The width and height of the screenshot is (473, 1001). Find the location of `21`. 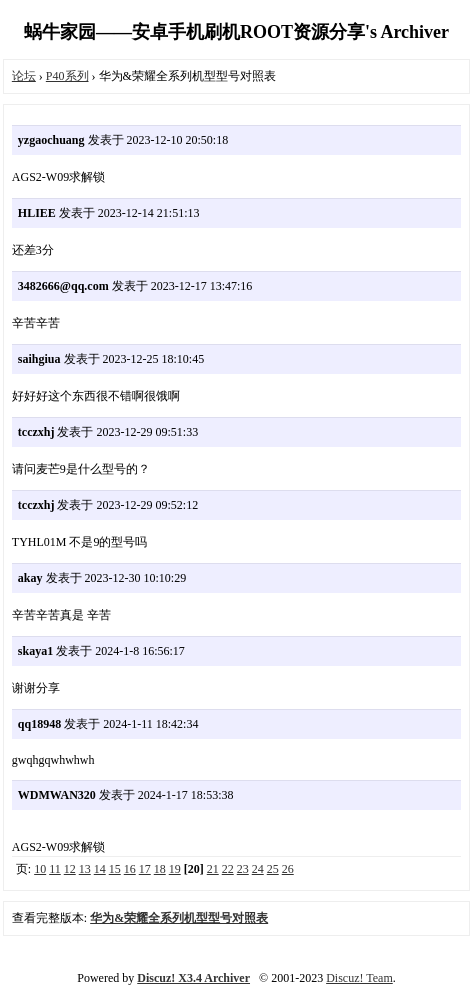

21 is located at coordinates (213, 869).